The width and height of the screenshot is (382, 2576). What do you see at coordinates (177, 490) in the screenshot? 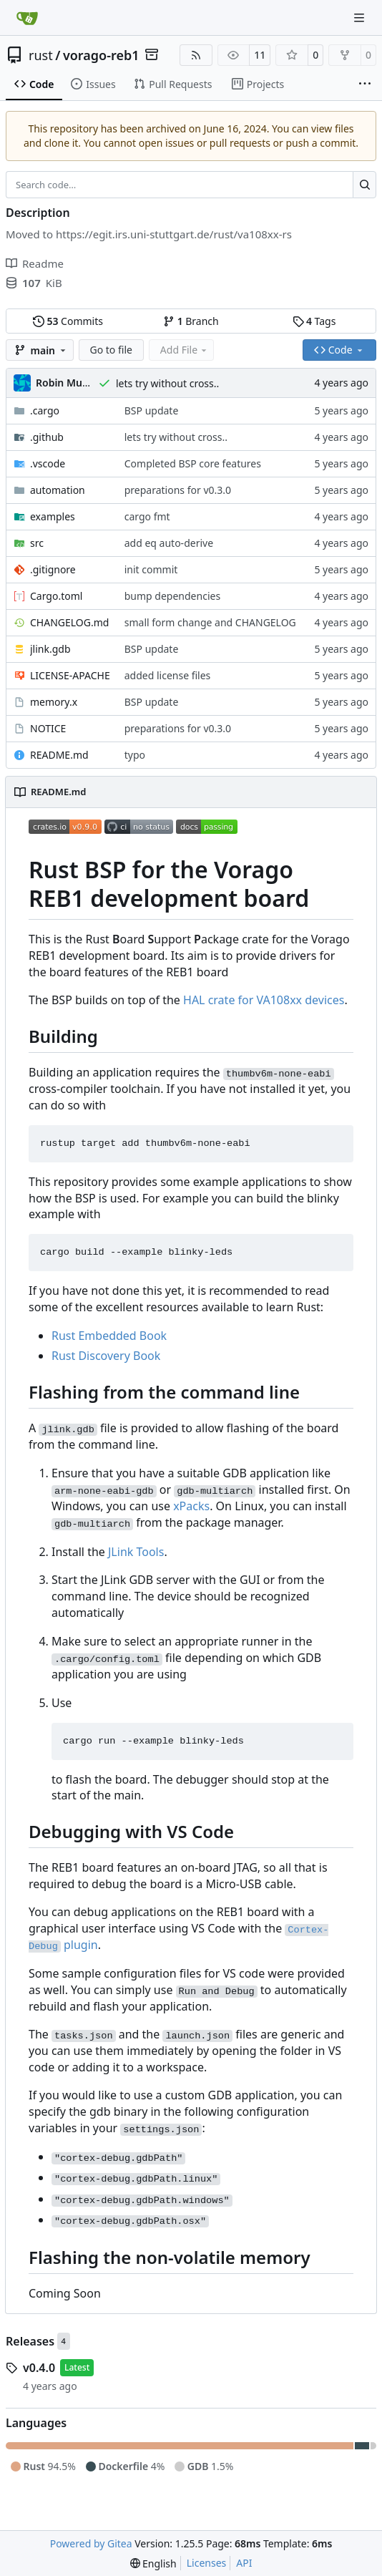
I see `preparations for v0.3.0` at bounding box center [177, 490].